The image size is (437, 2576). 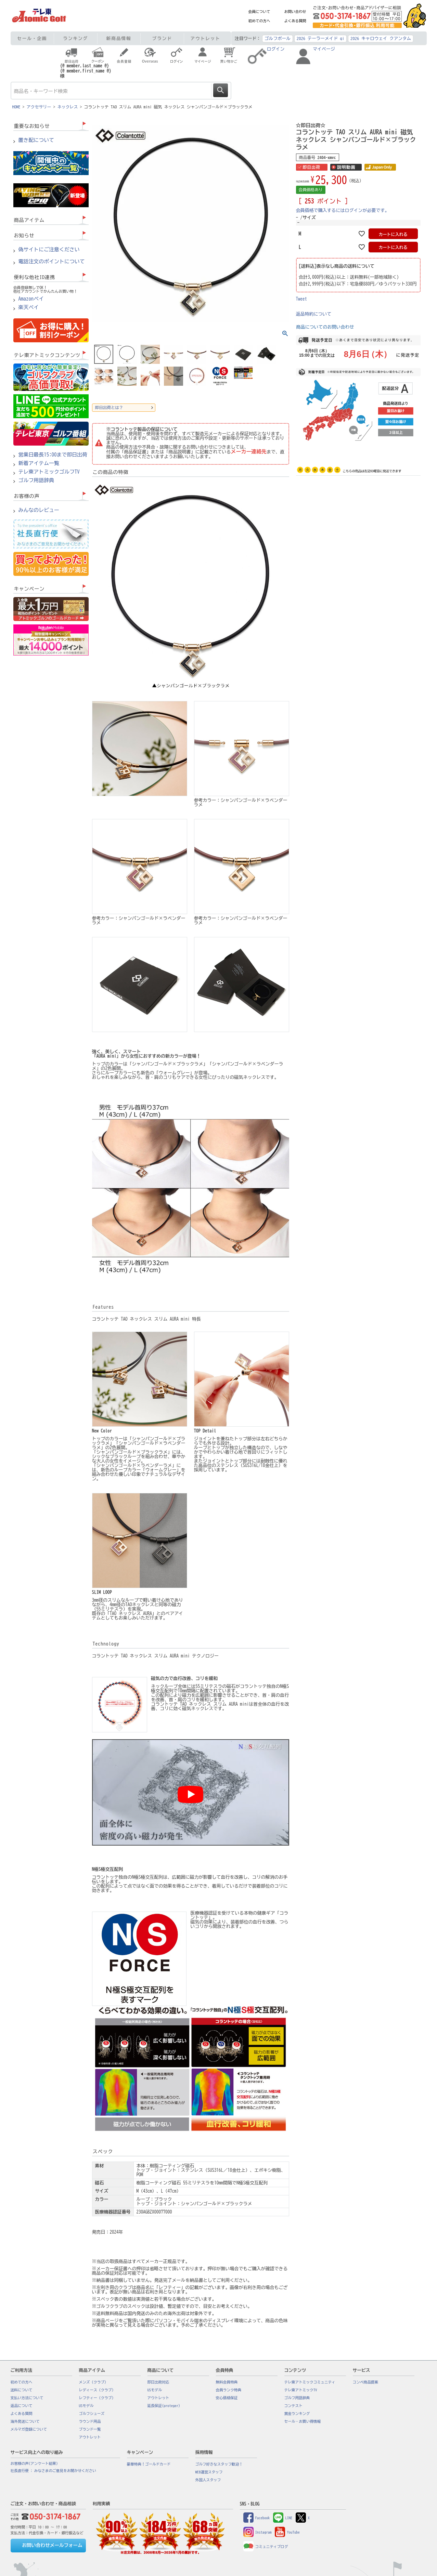 I want to click on 新商品情報, so click(x=118, y=38).